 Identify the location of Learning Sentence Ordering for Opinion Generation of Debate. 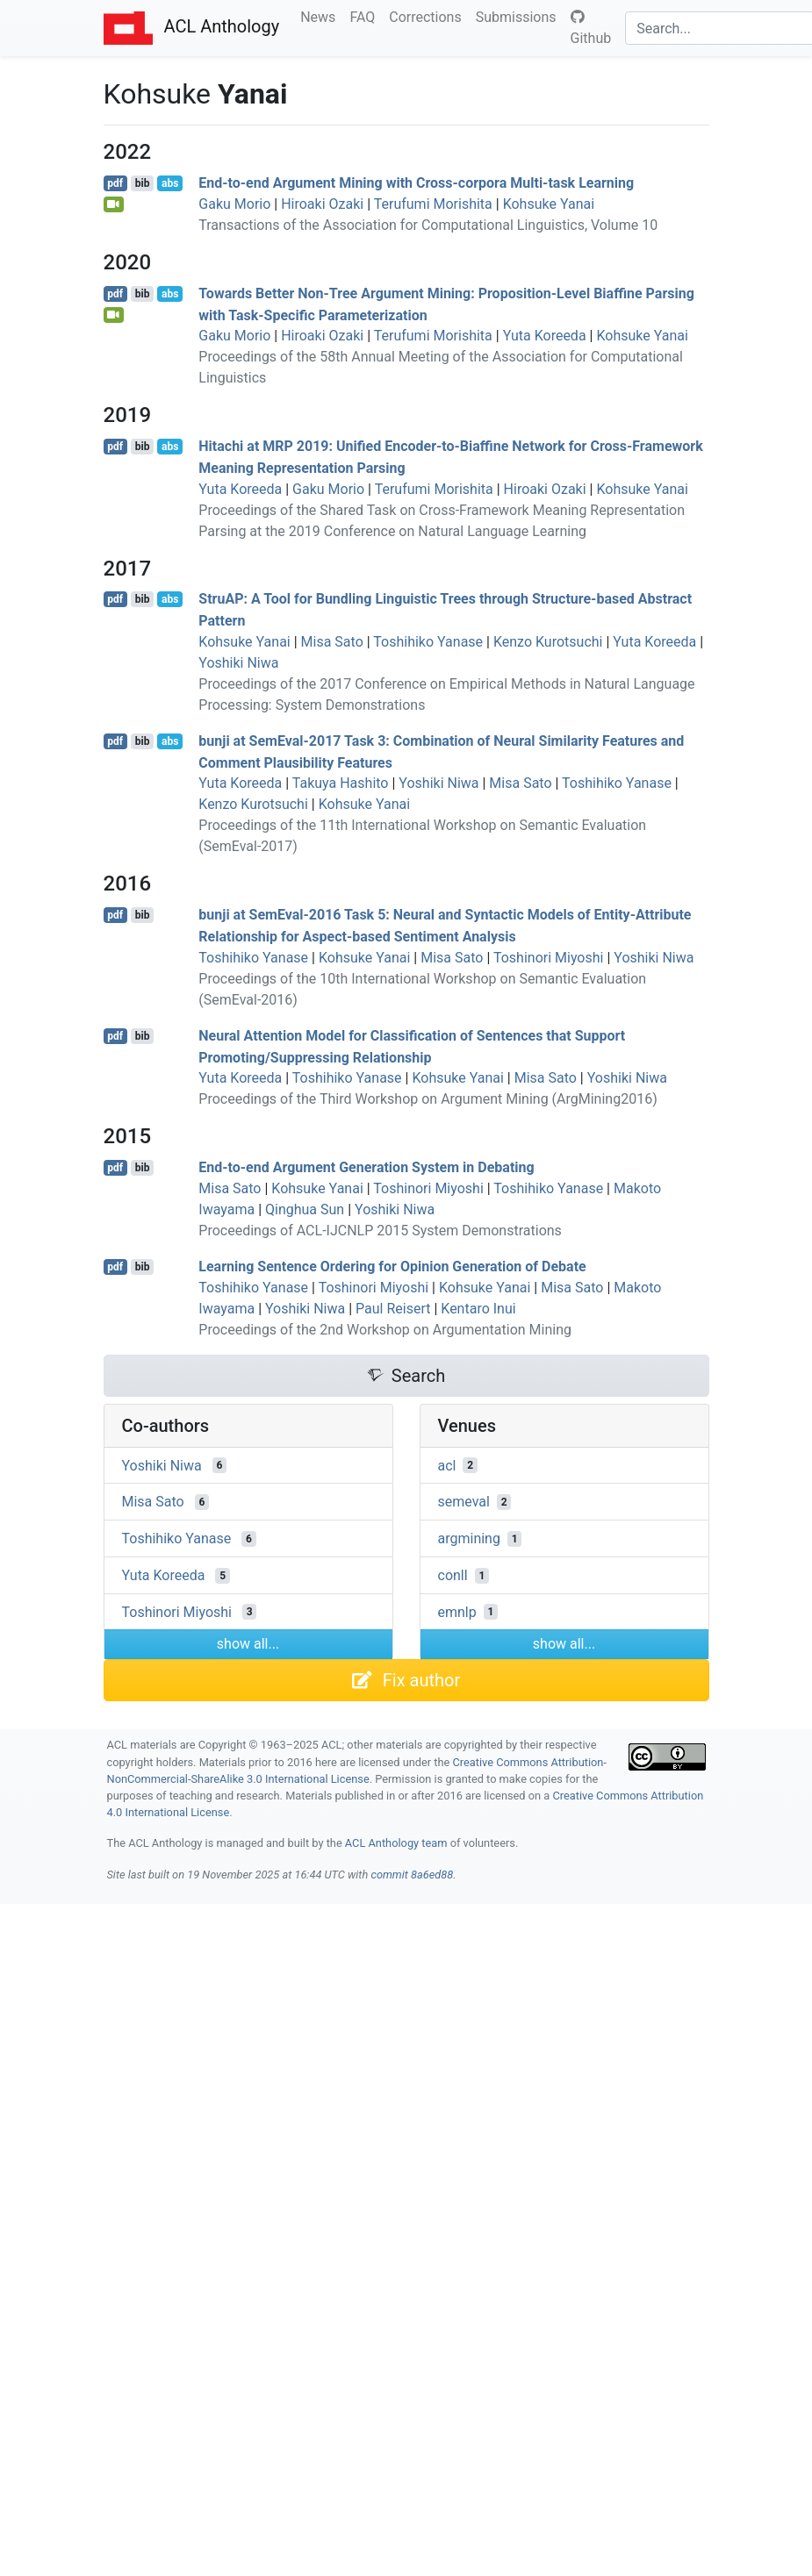
(392, 1266).